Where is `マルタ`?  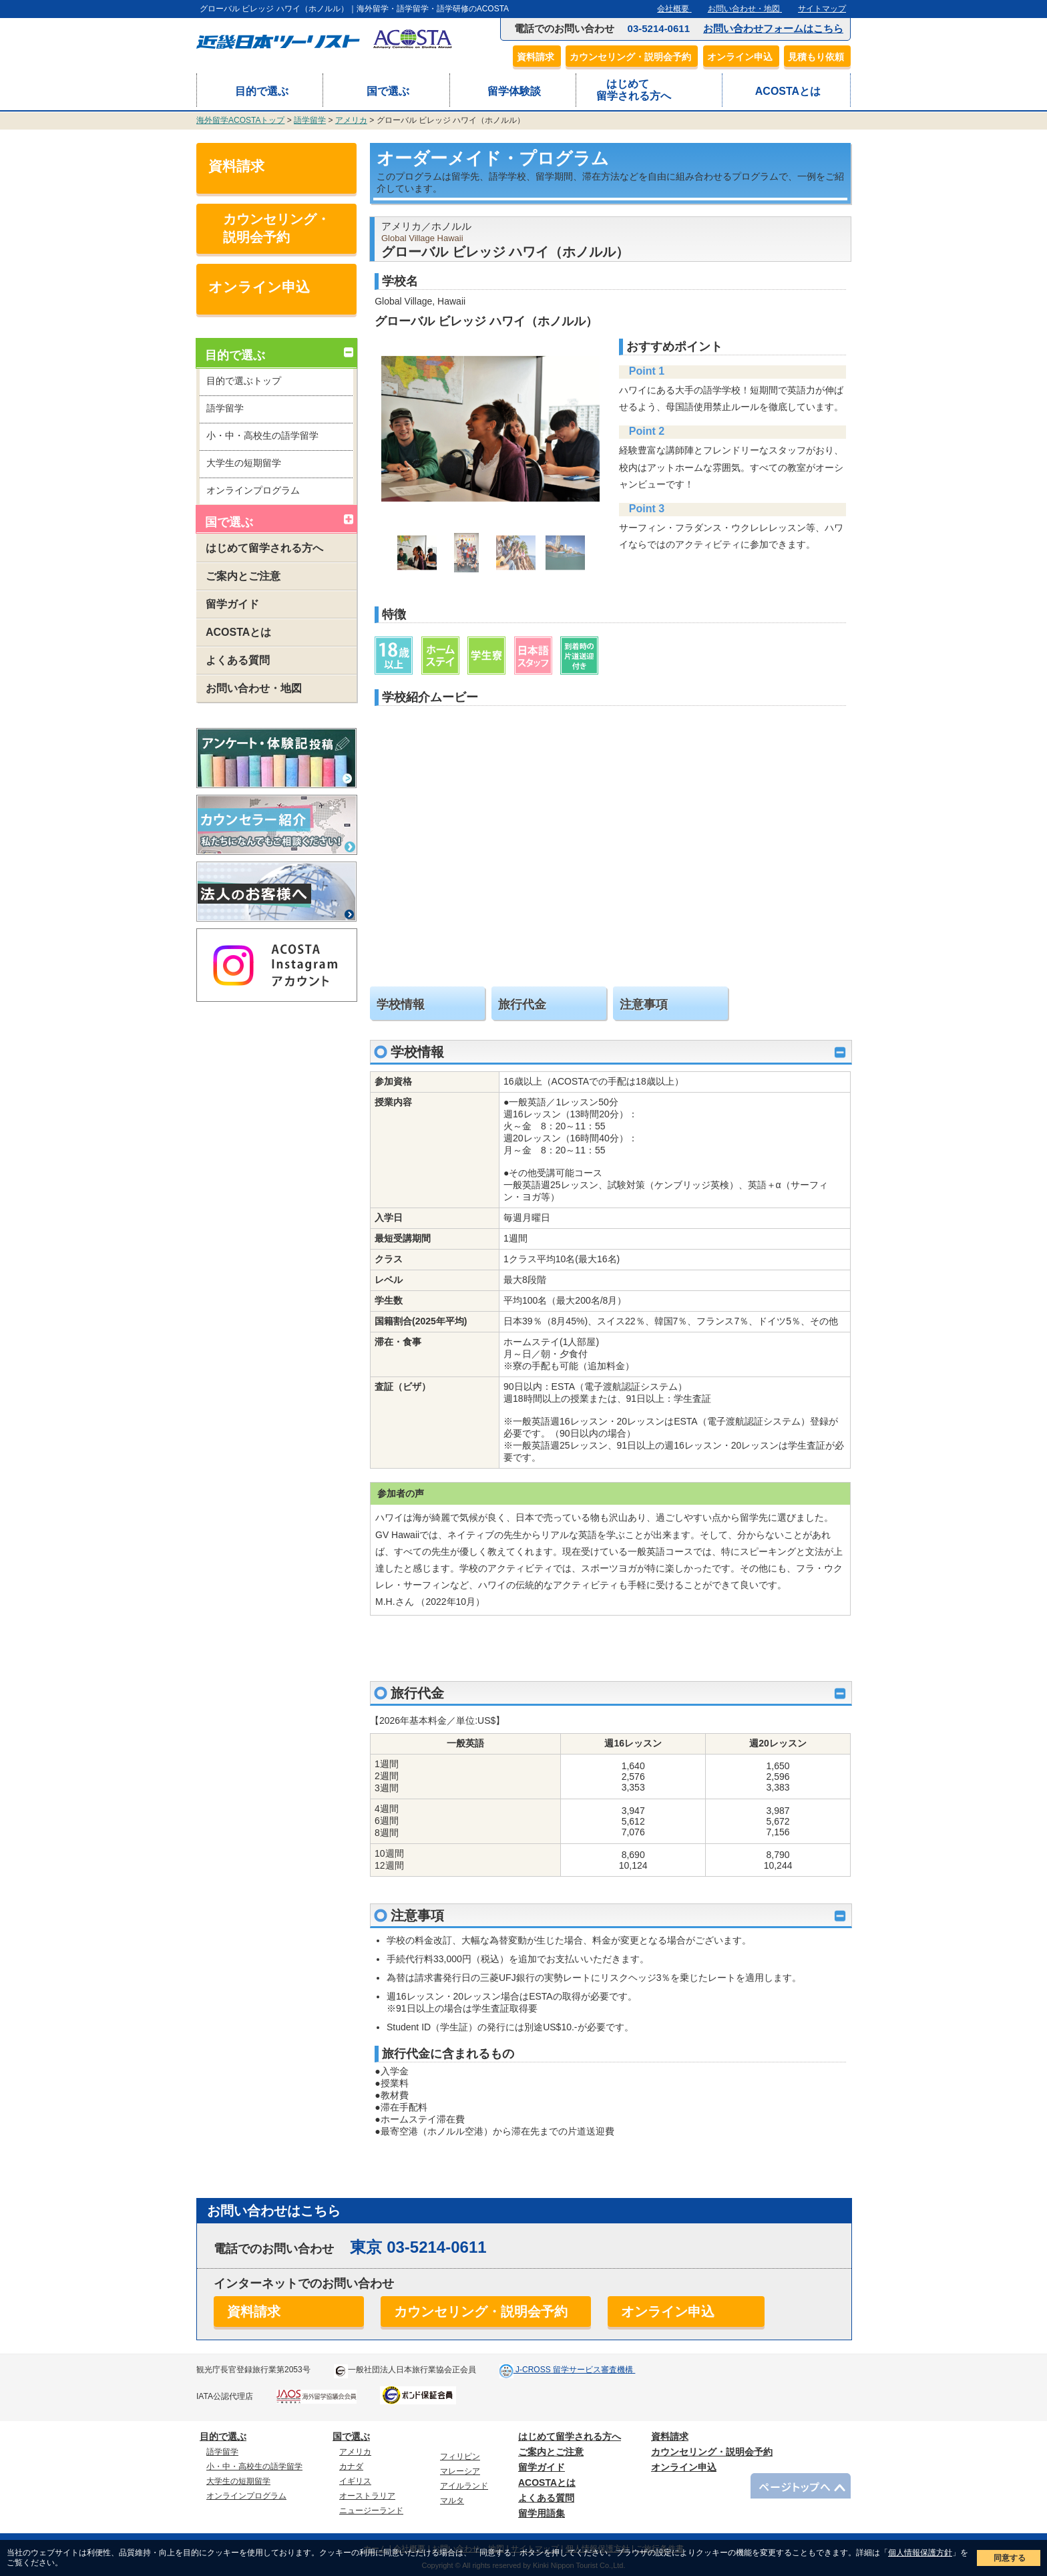
マルタ is located at coordinates (452, 2500).